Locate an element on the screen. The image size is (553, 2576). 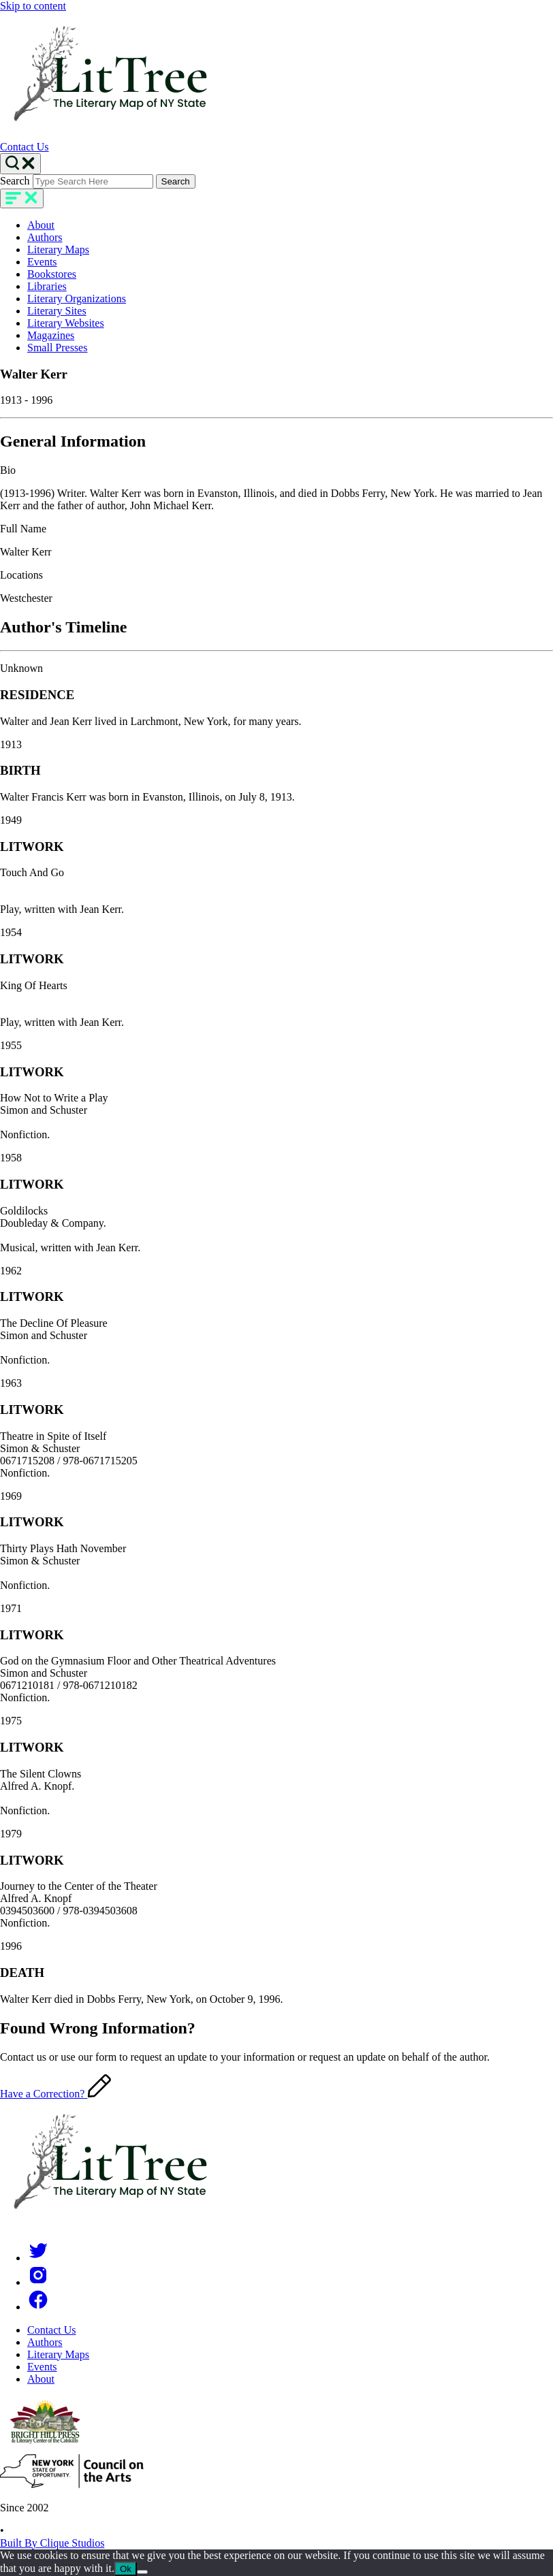
Skip to content is located at coordinates (33, 6).